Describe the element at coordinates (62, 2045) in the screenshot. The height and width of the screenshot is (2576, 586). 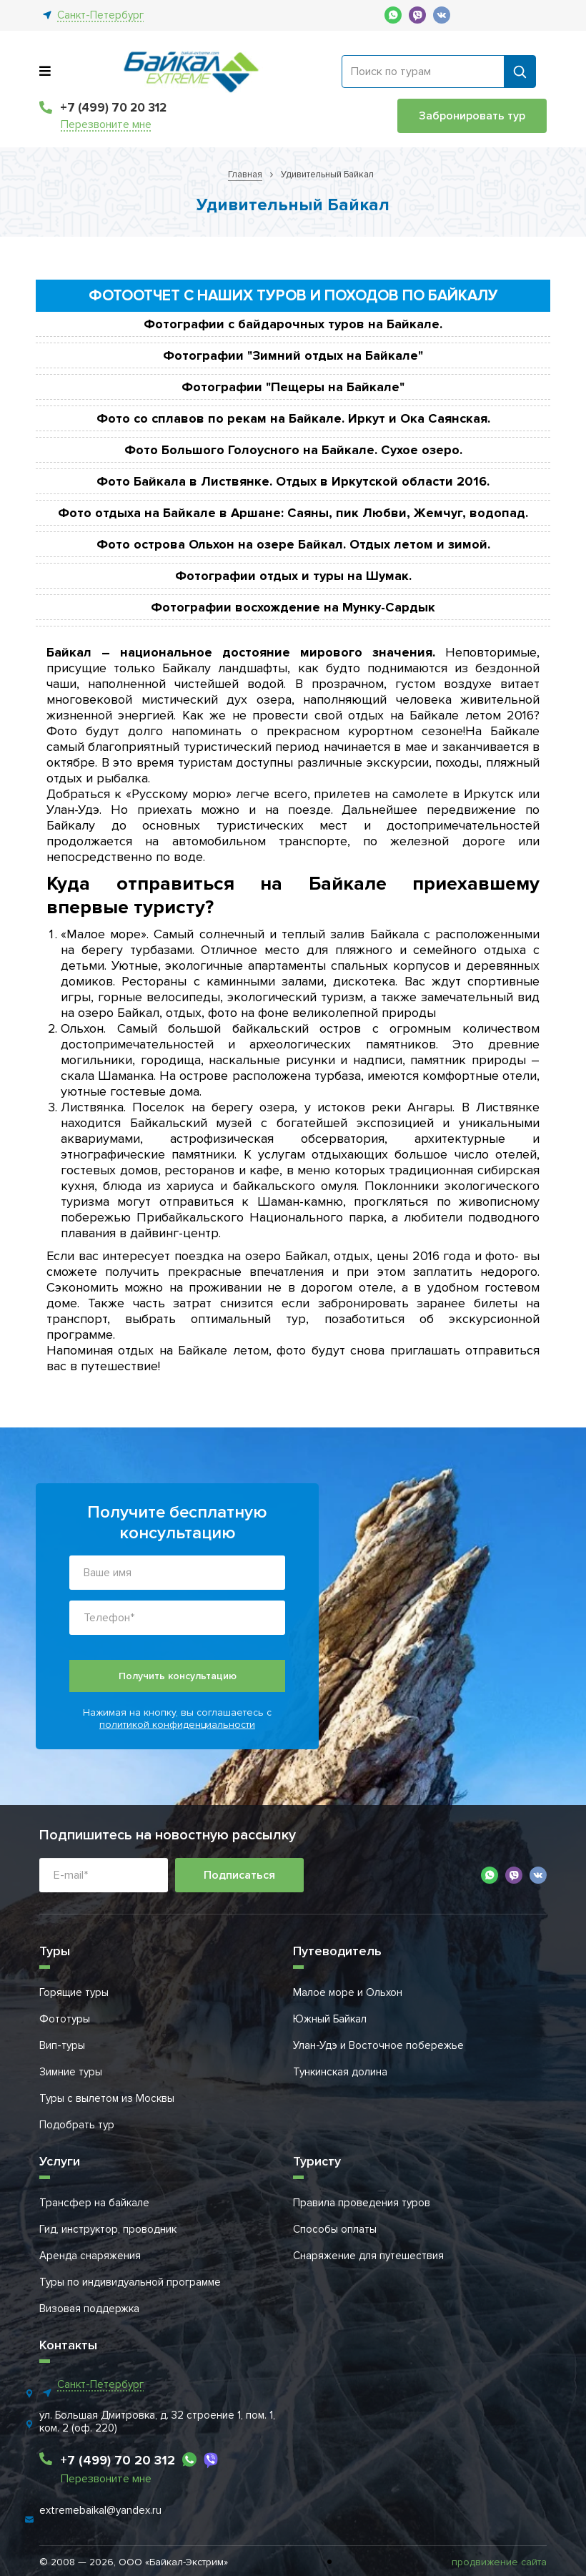
I see `Вип-туры` at that location.